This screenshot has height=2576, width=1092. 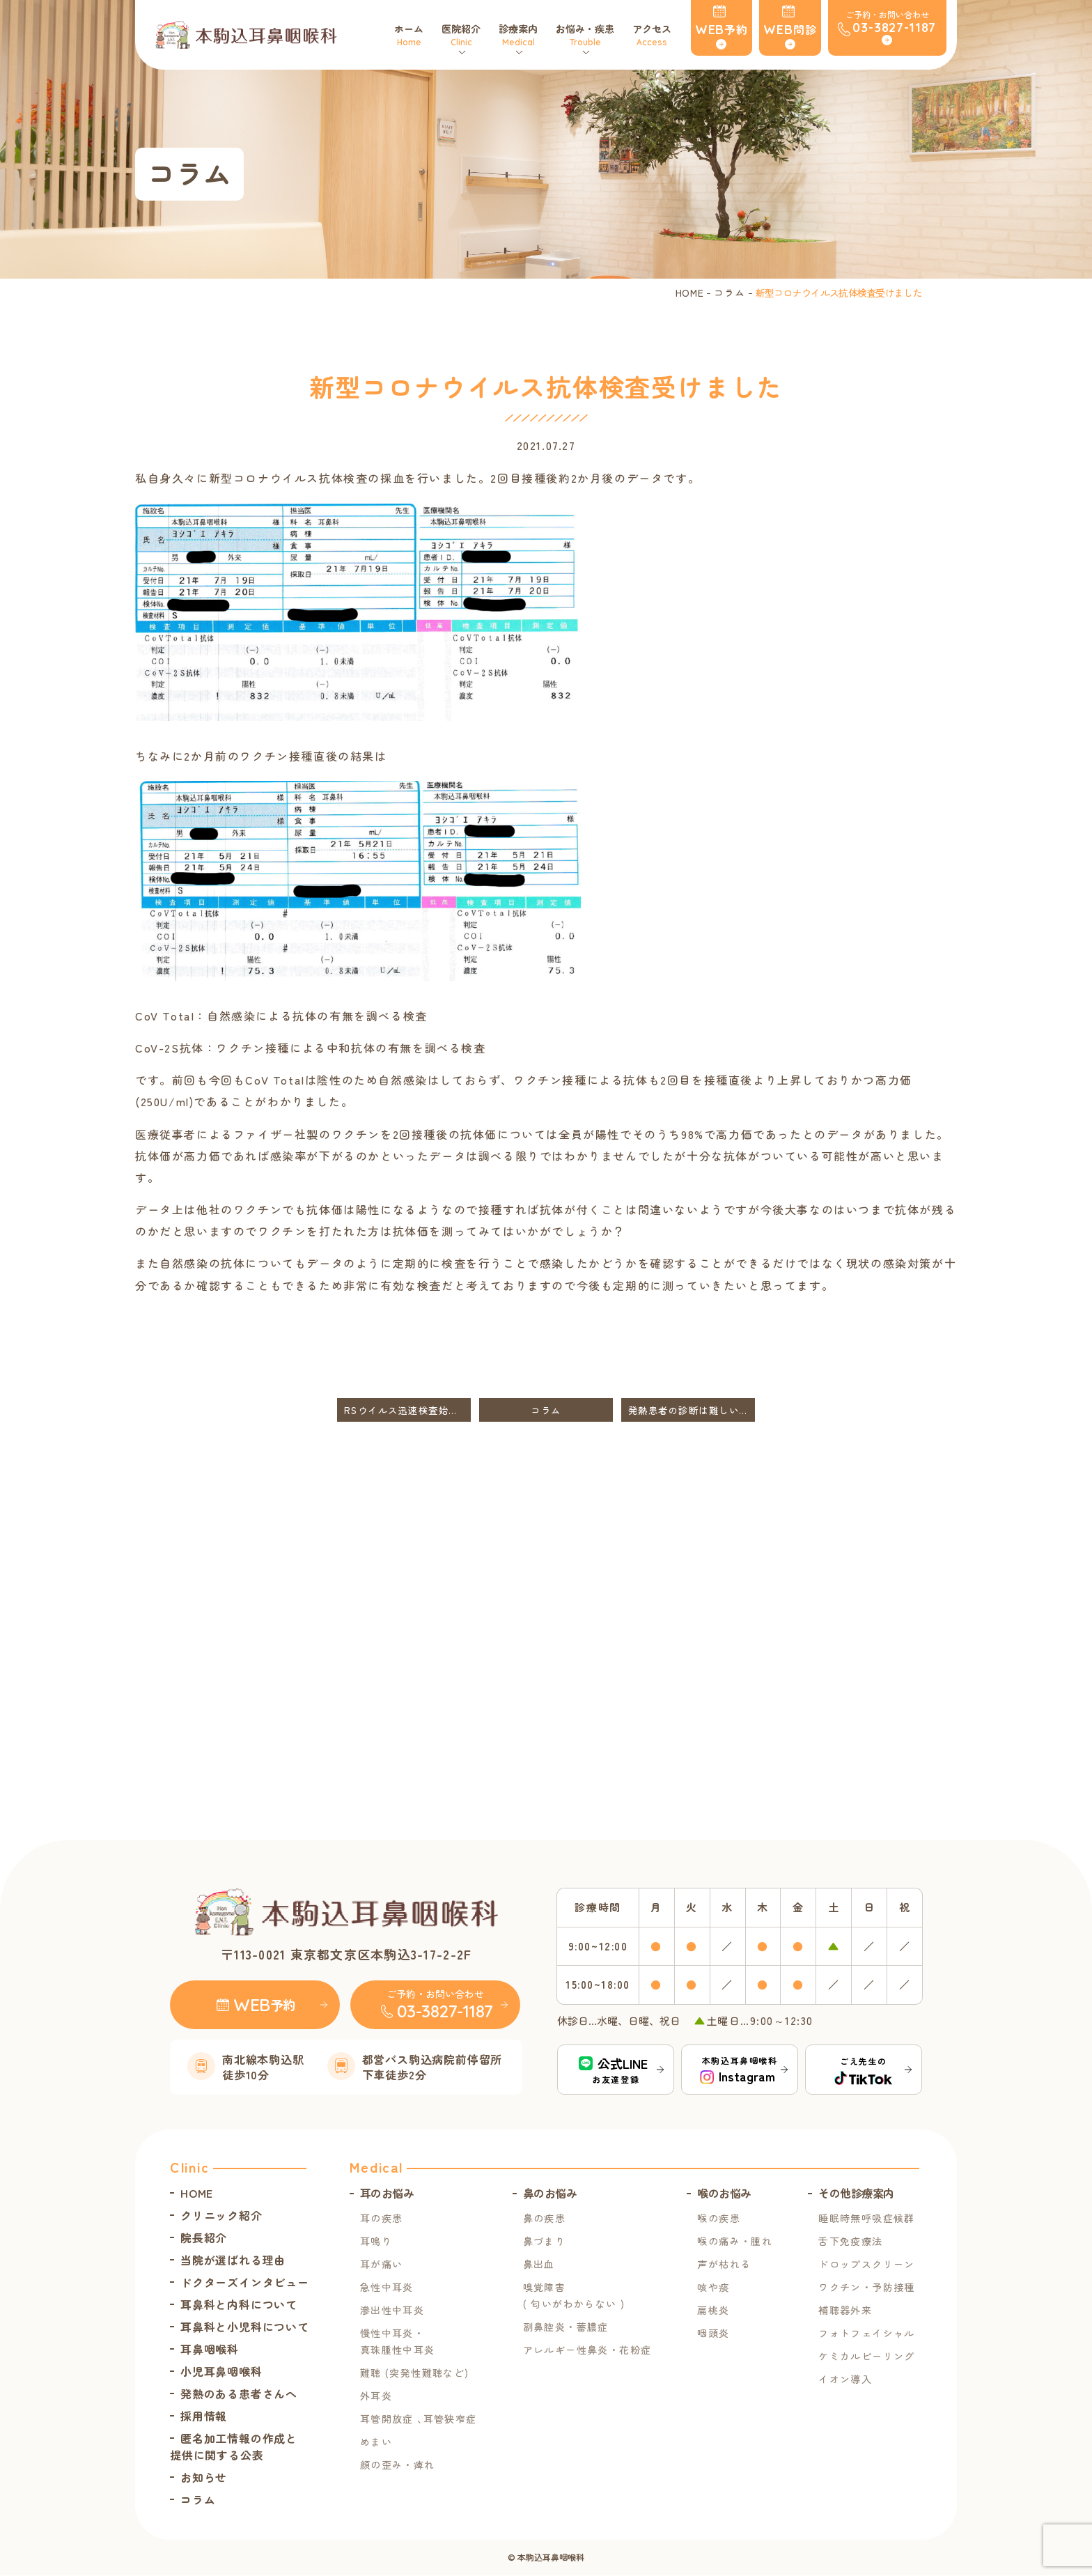 What do you see at coordinates (418, 2419) in the screenshot?
I see `耳管開放症 ､耳管狭窄症` at bounding box center [418, 2419].